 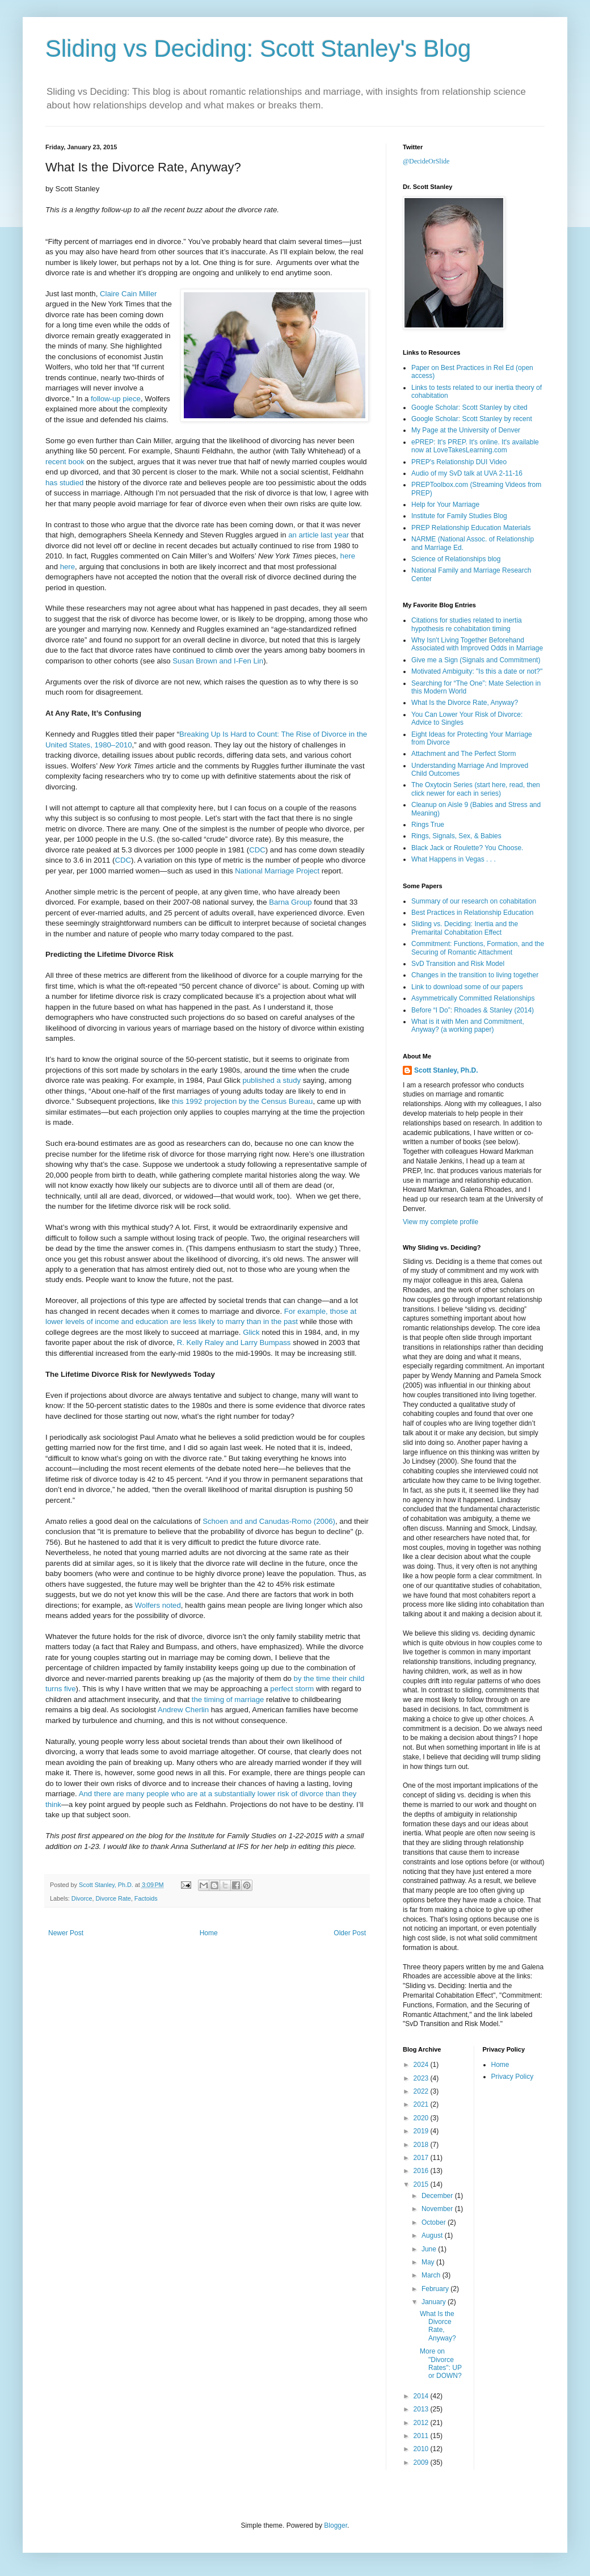 What do you see at coordinates (257, 850) in the screenshot?
I see `CDC` at bounding box center [257, 850].